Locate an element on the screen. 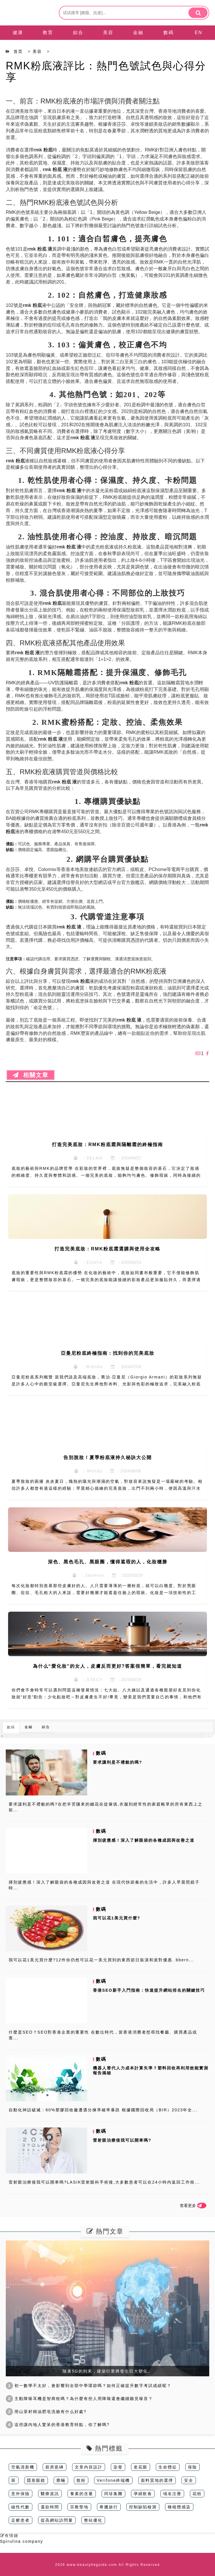 The height and width of the screenshot is (2576, 215). 金融 is located at coordinates (138, 32).